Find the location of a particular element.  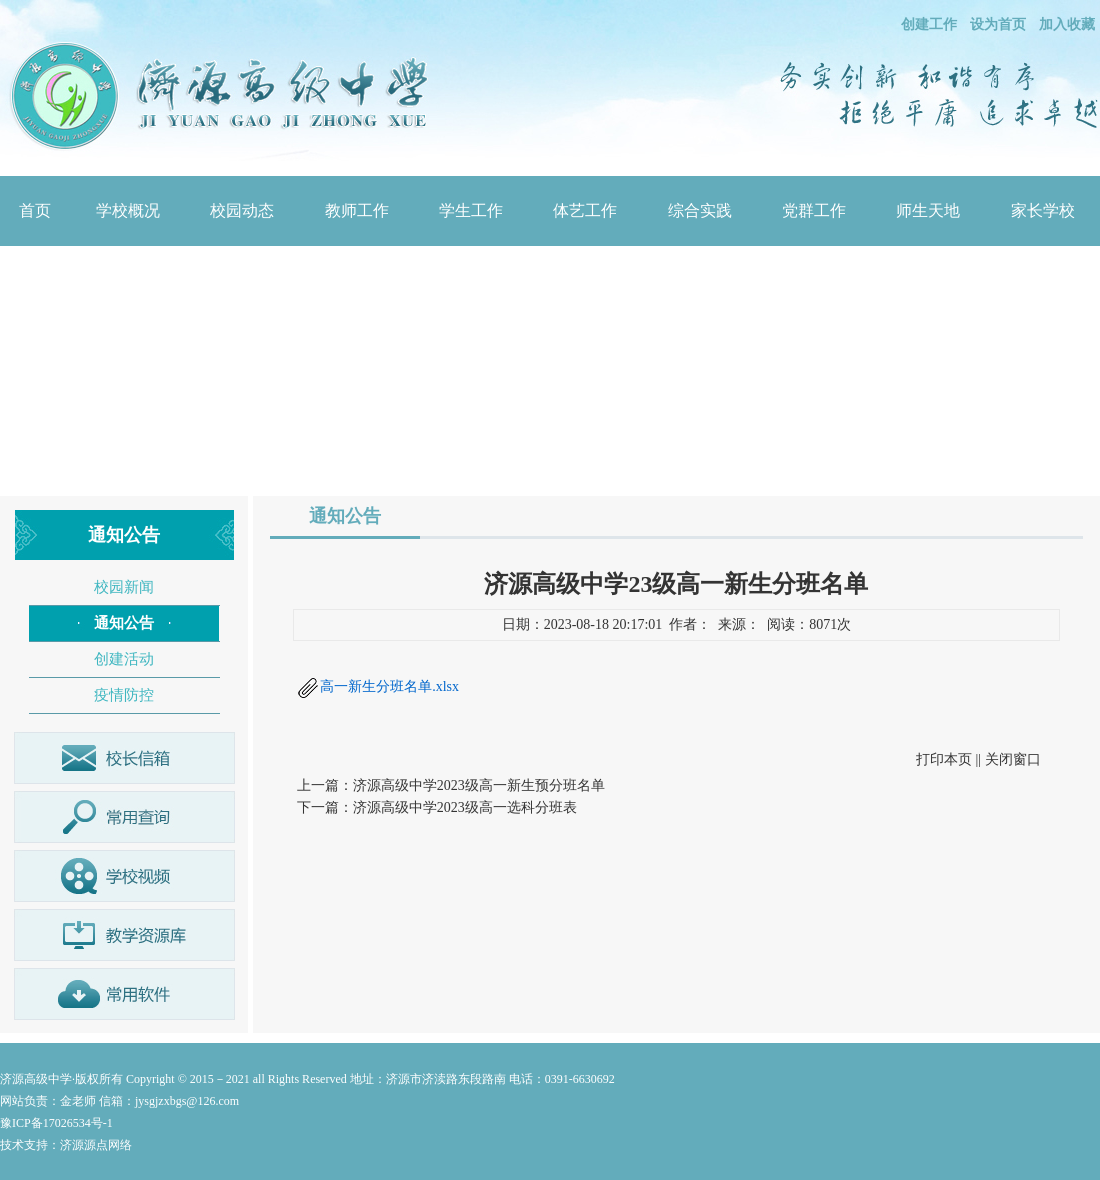

高一新生分班名单.xlsx is located at coordinates (389, 686).